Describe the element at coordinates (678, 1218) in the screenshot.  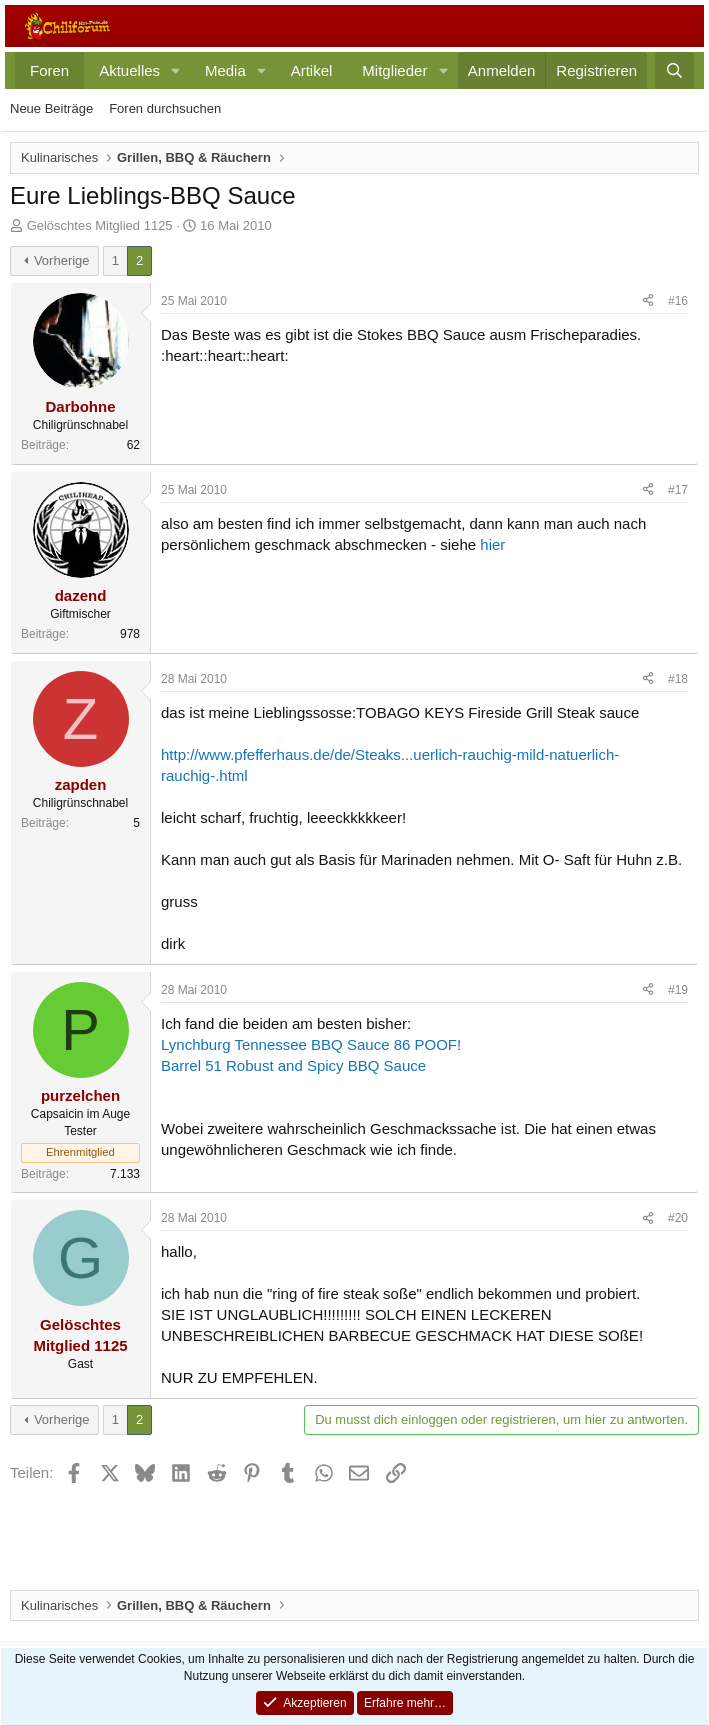
I see `#20` at that location.